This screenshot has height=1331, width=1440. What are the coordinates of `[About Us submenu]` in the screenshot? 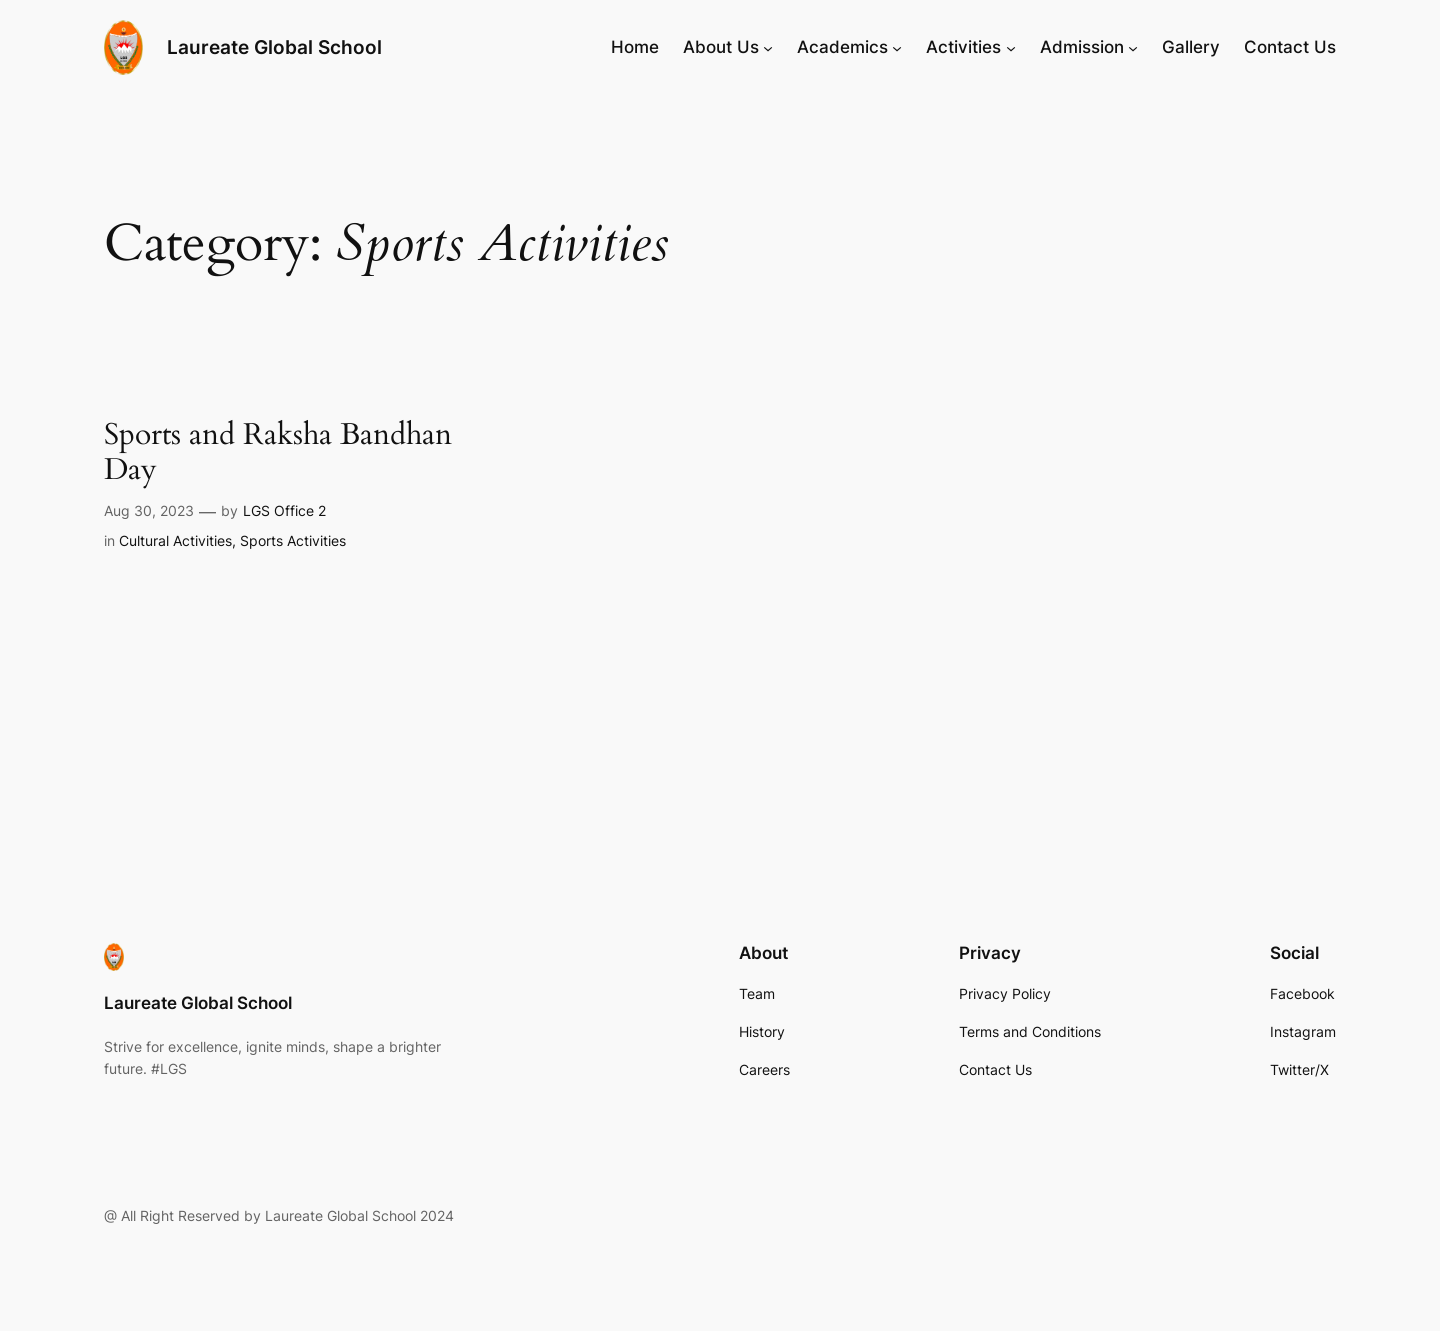 It's located at (768, 47).